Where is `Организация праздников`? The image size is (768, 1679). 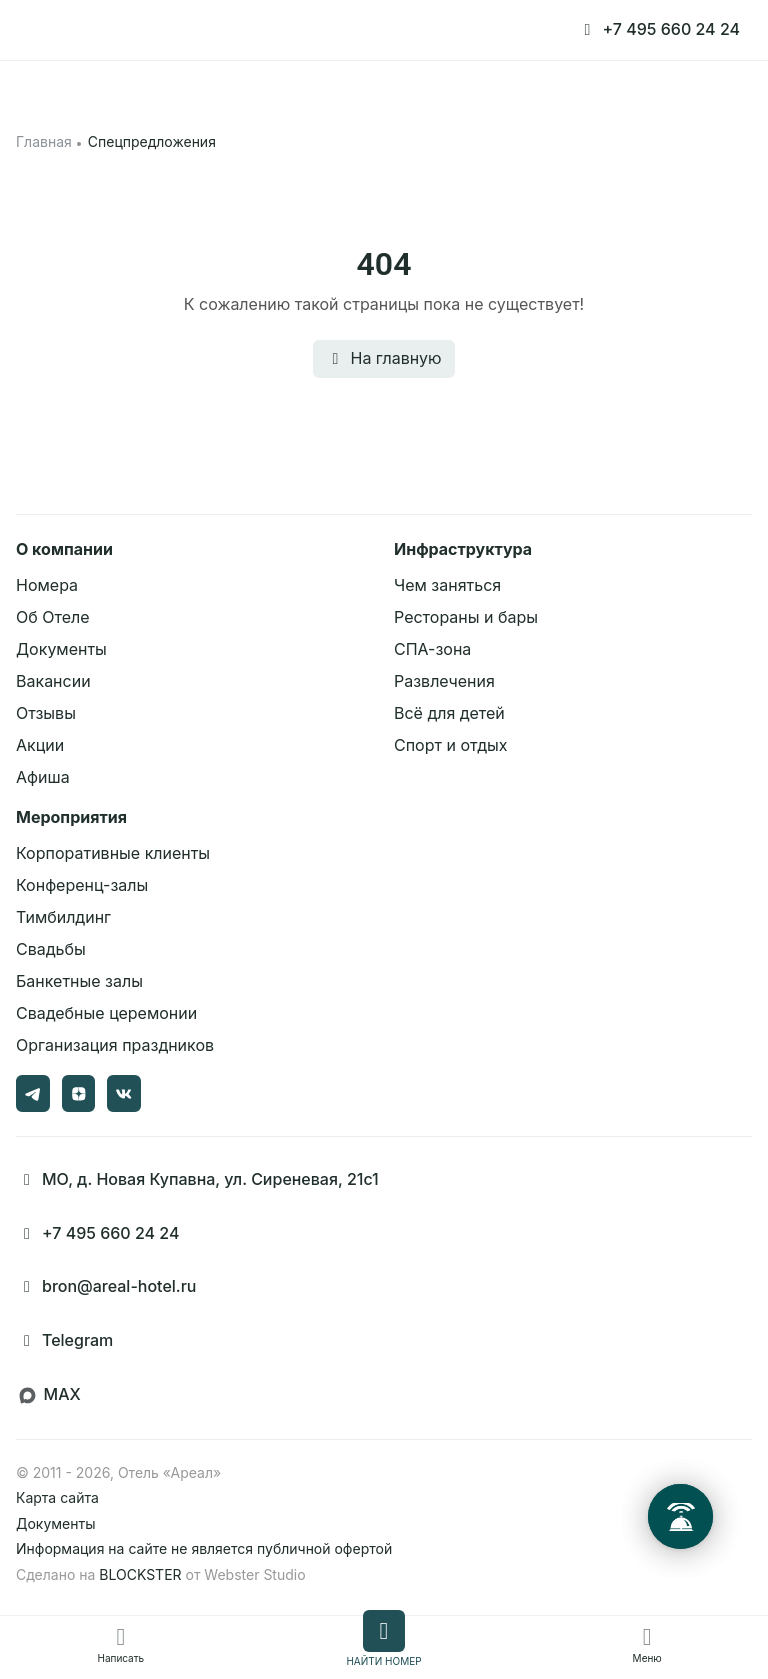 Организация праздников is located at coordinates (115, 1045).